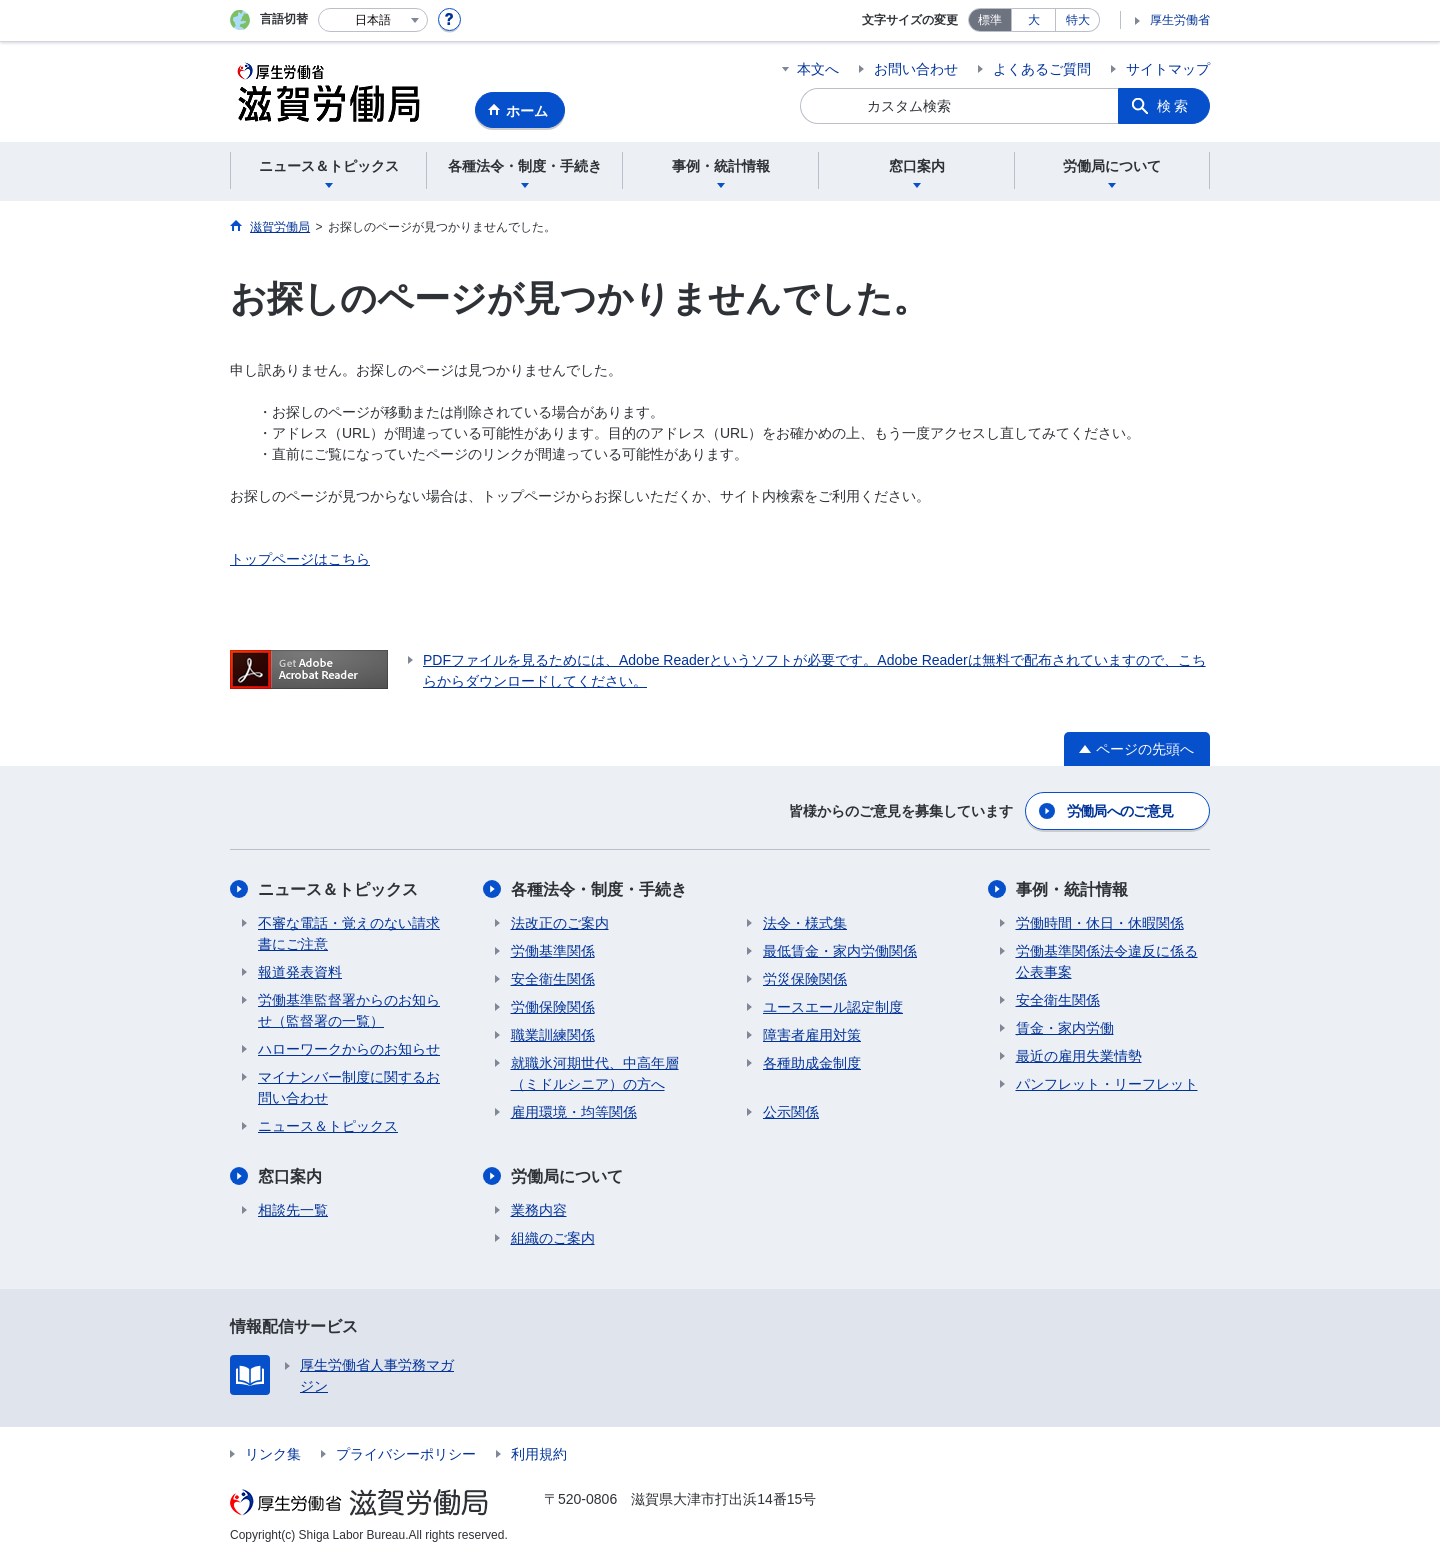  What do you see at coordinates (840, 951) in the screenshot?
I see `最低賃金・家内労働関係` at bounding box center [840, 951].